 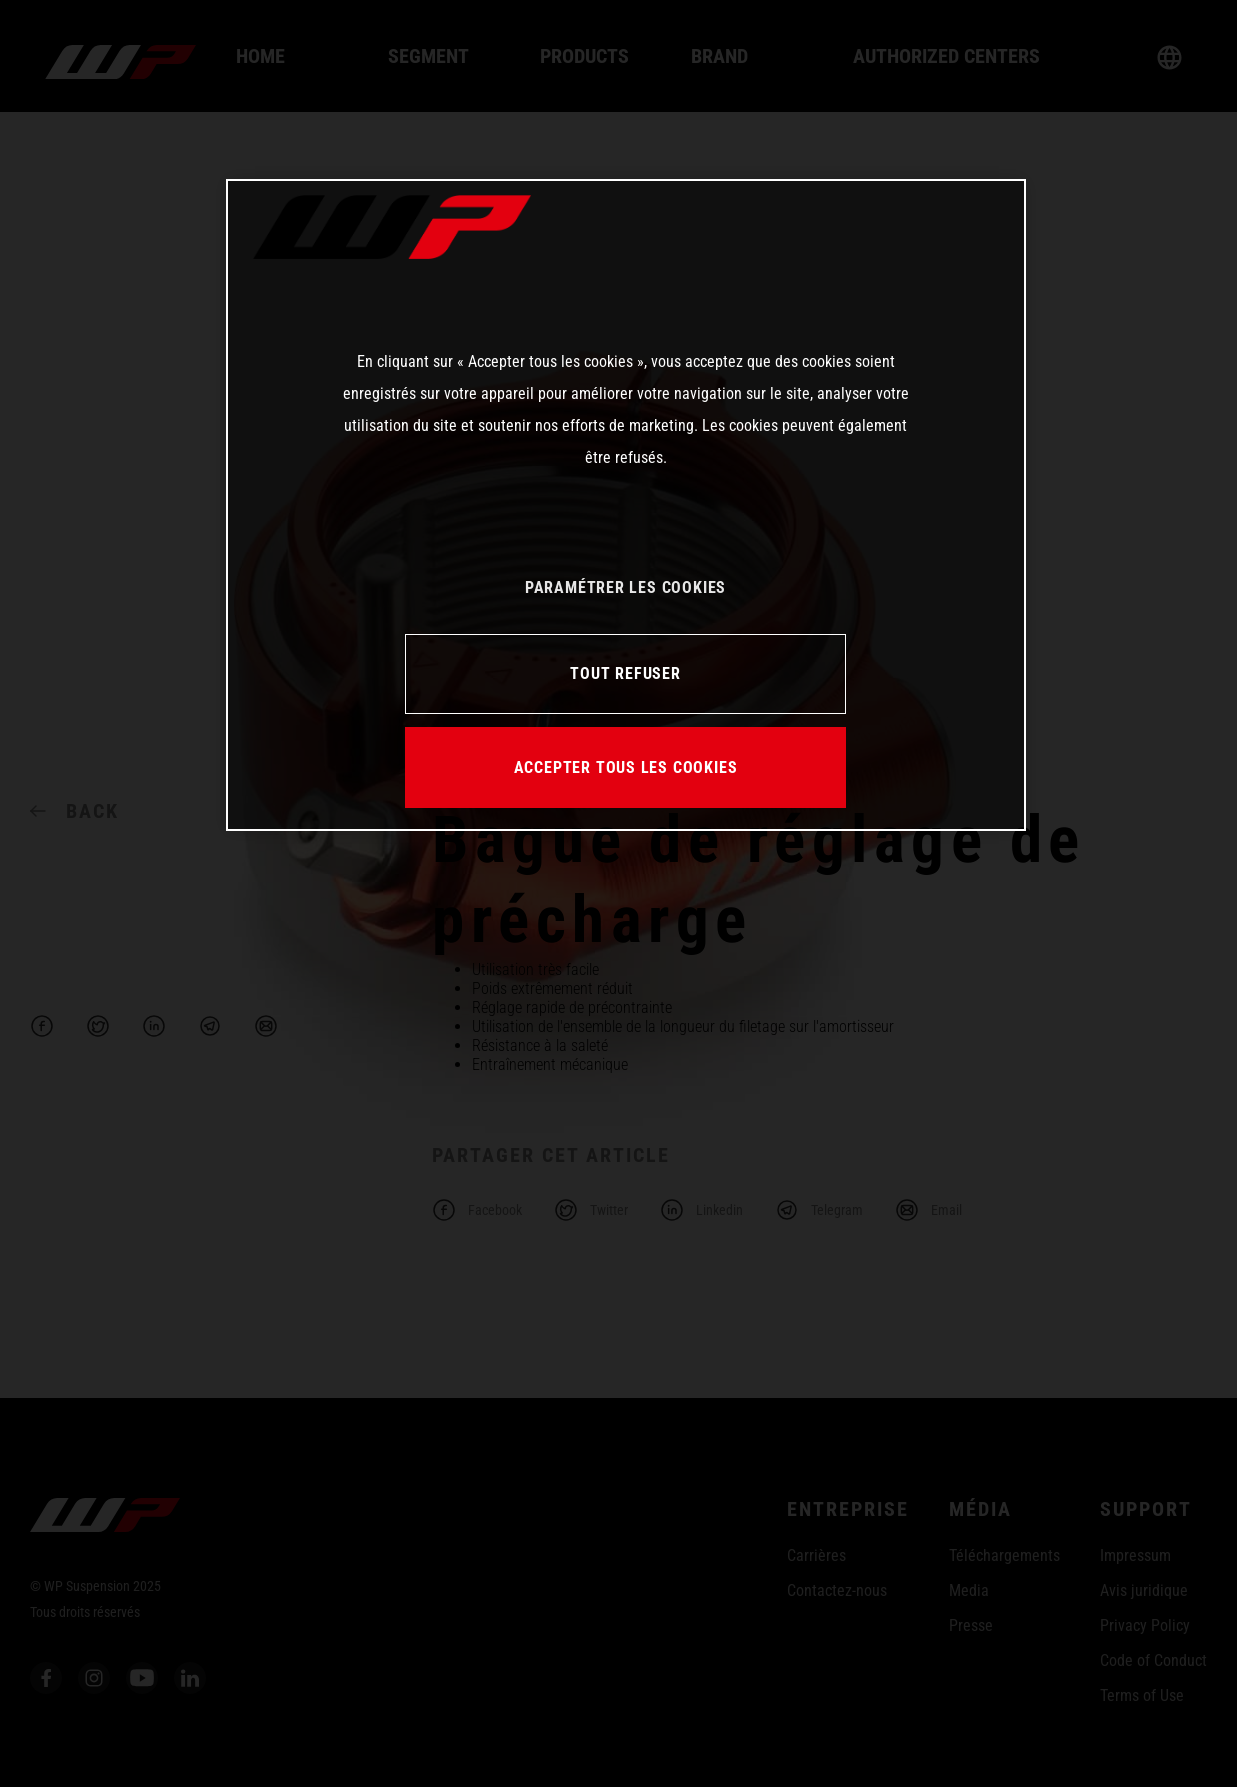 What do you see at coordinates (626, 505) in the screenshot?
I see `[region]` at bounding box center [626, 505].